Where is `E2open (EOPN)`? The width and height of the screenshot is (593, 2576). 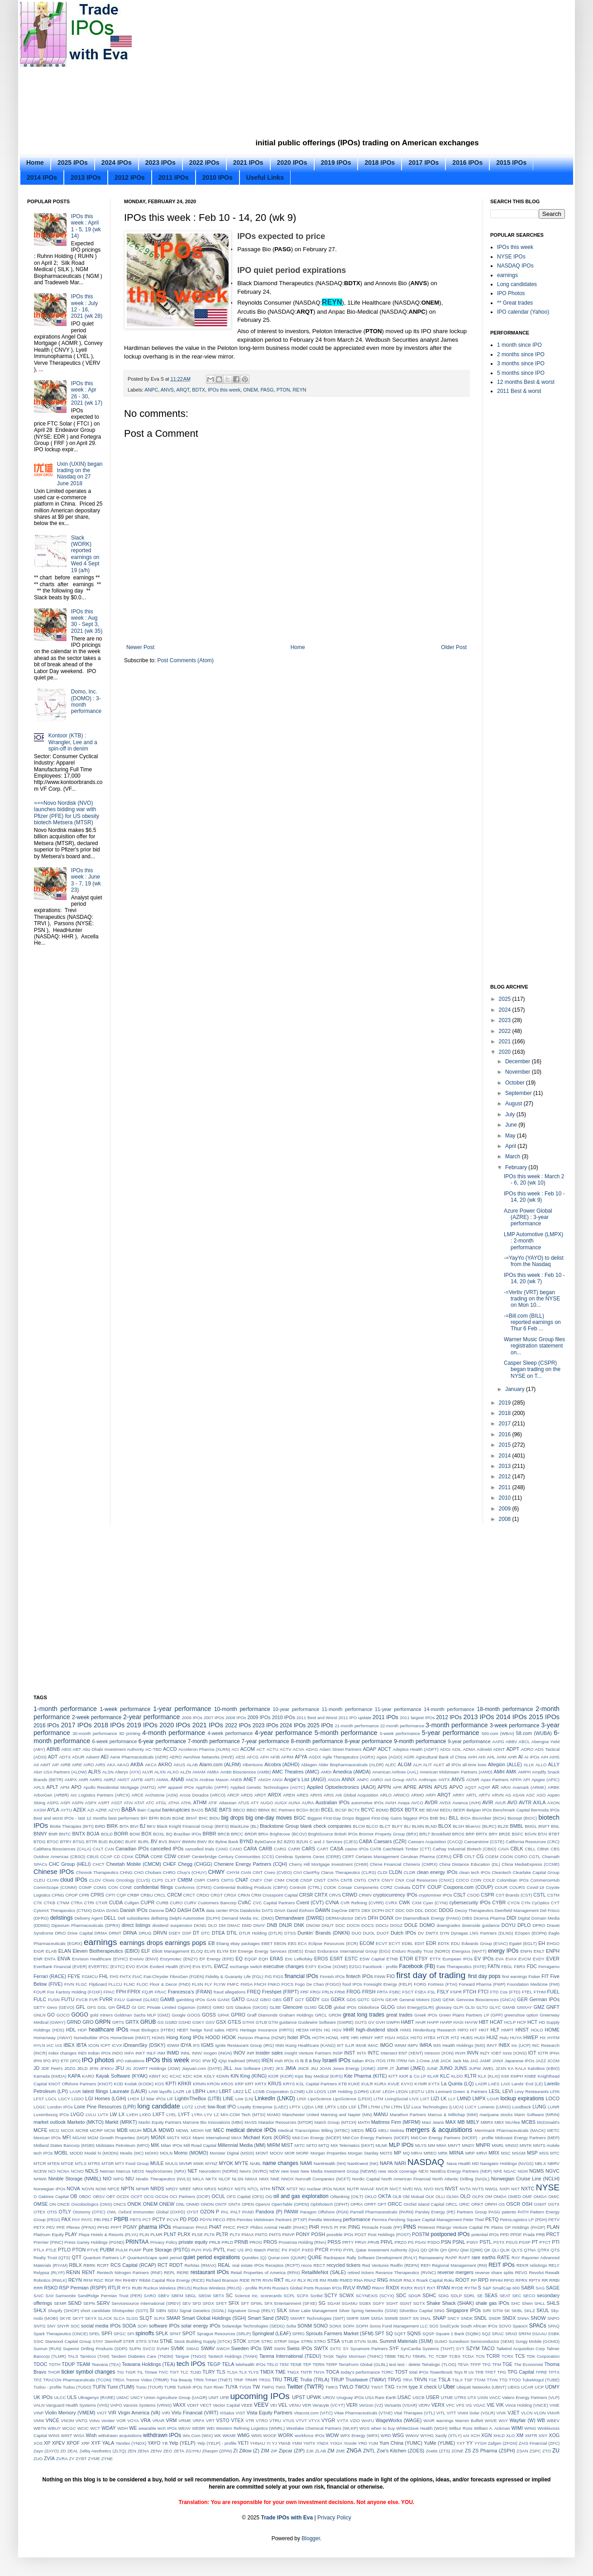 E2open (EOPN) is located at coordinates (530, 1933).